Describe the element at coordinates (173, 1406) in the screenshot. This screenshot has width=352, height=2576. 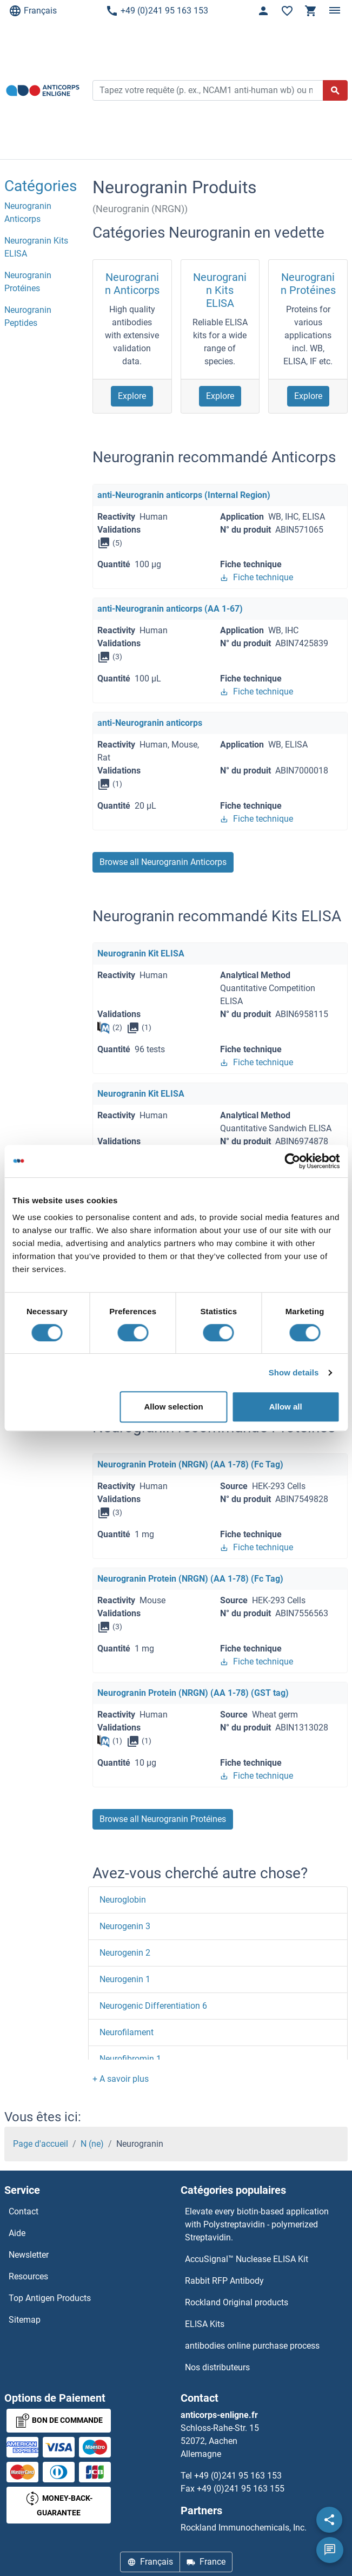
I see `Allow selection` at that location.